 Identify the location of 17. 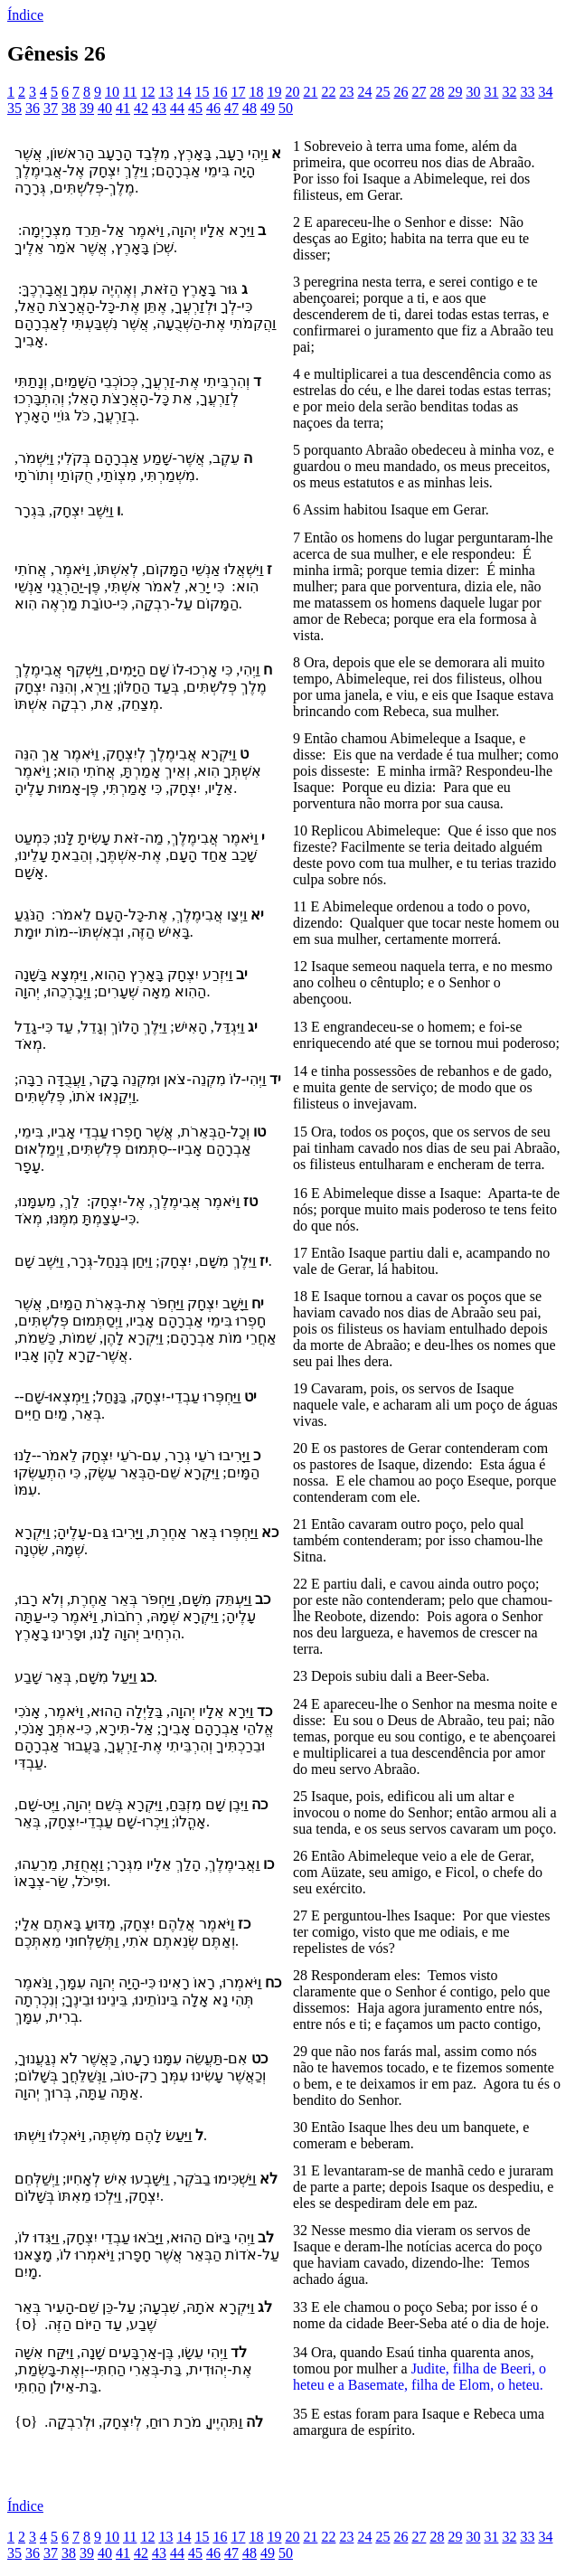
(238, 91).